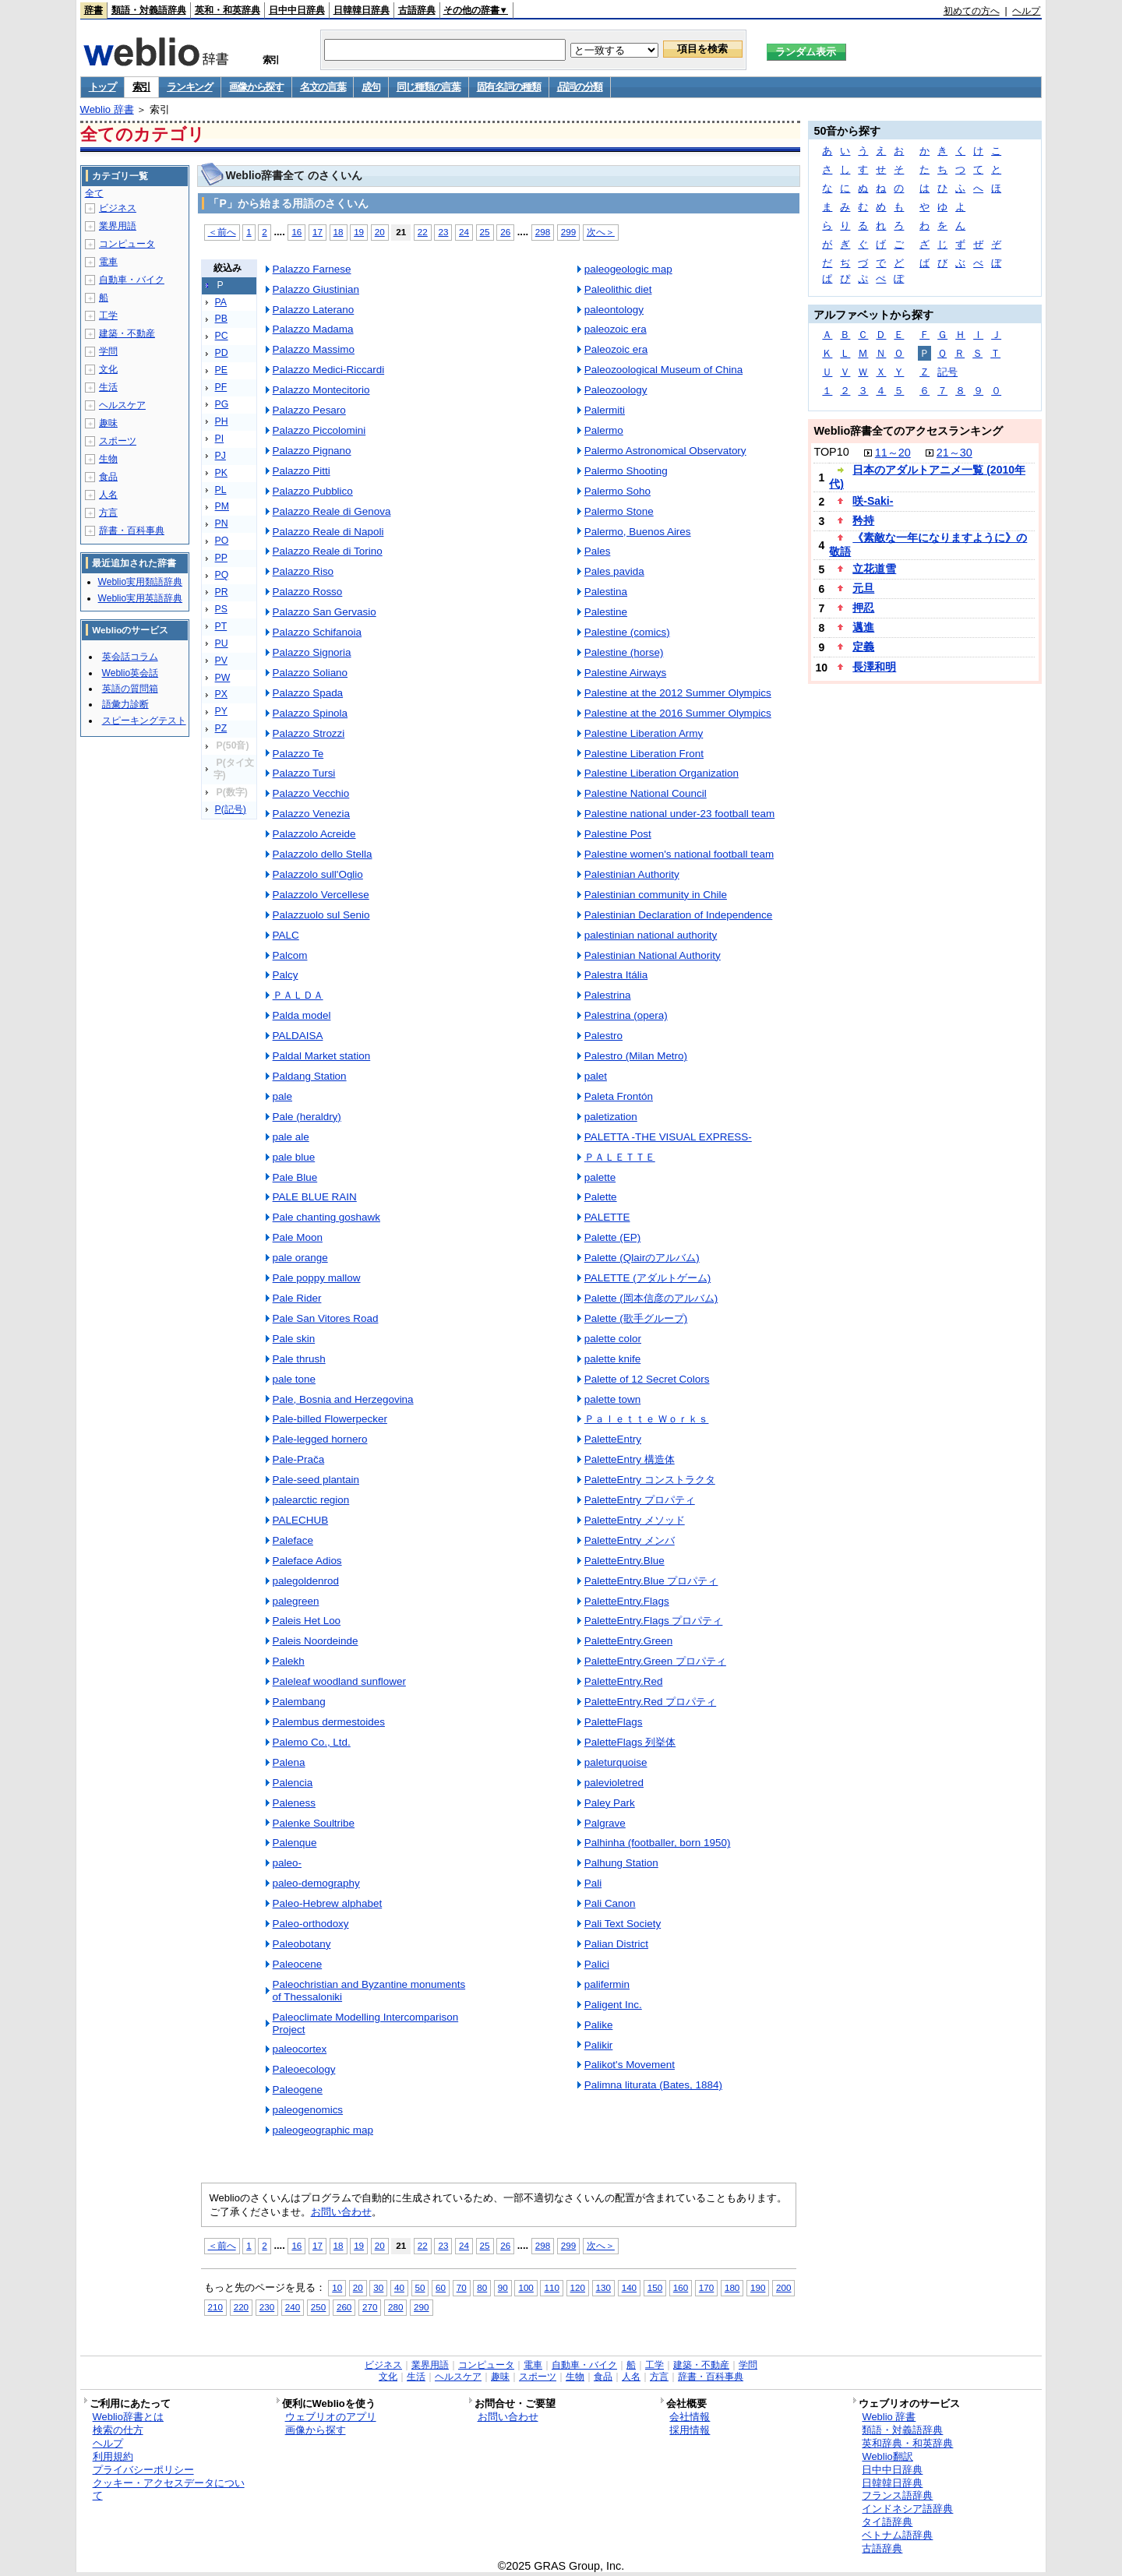 The height and width of the screenshot is (2576, 1122). I want to click on Pale chanting goshawk, so click(326, 1217).